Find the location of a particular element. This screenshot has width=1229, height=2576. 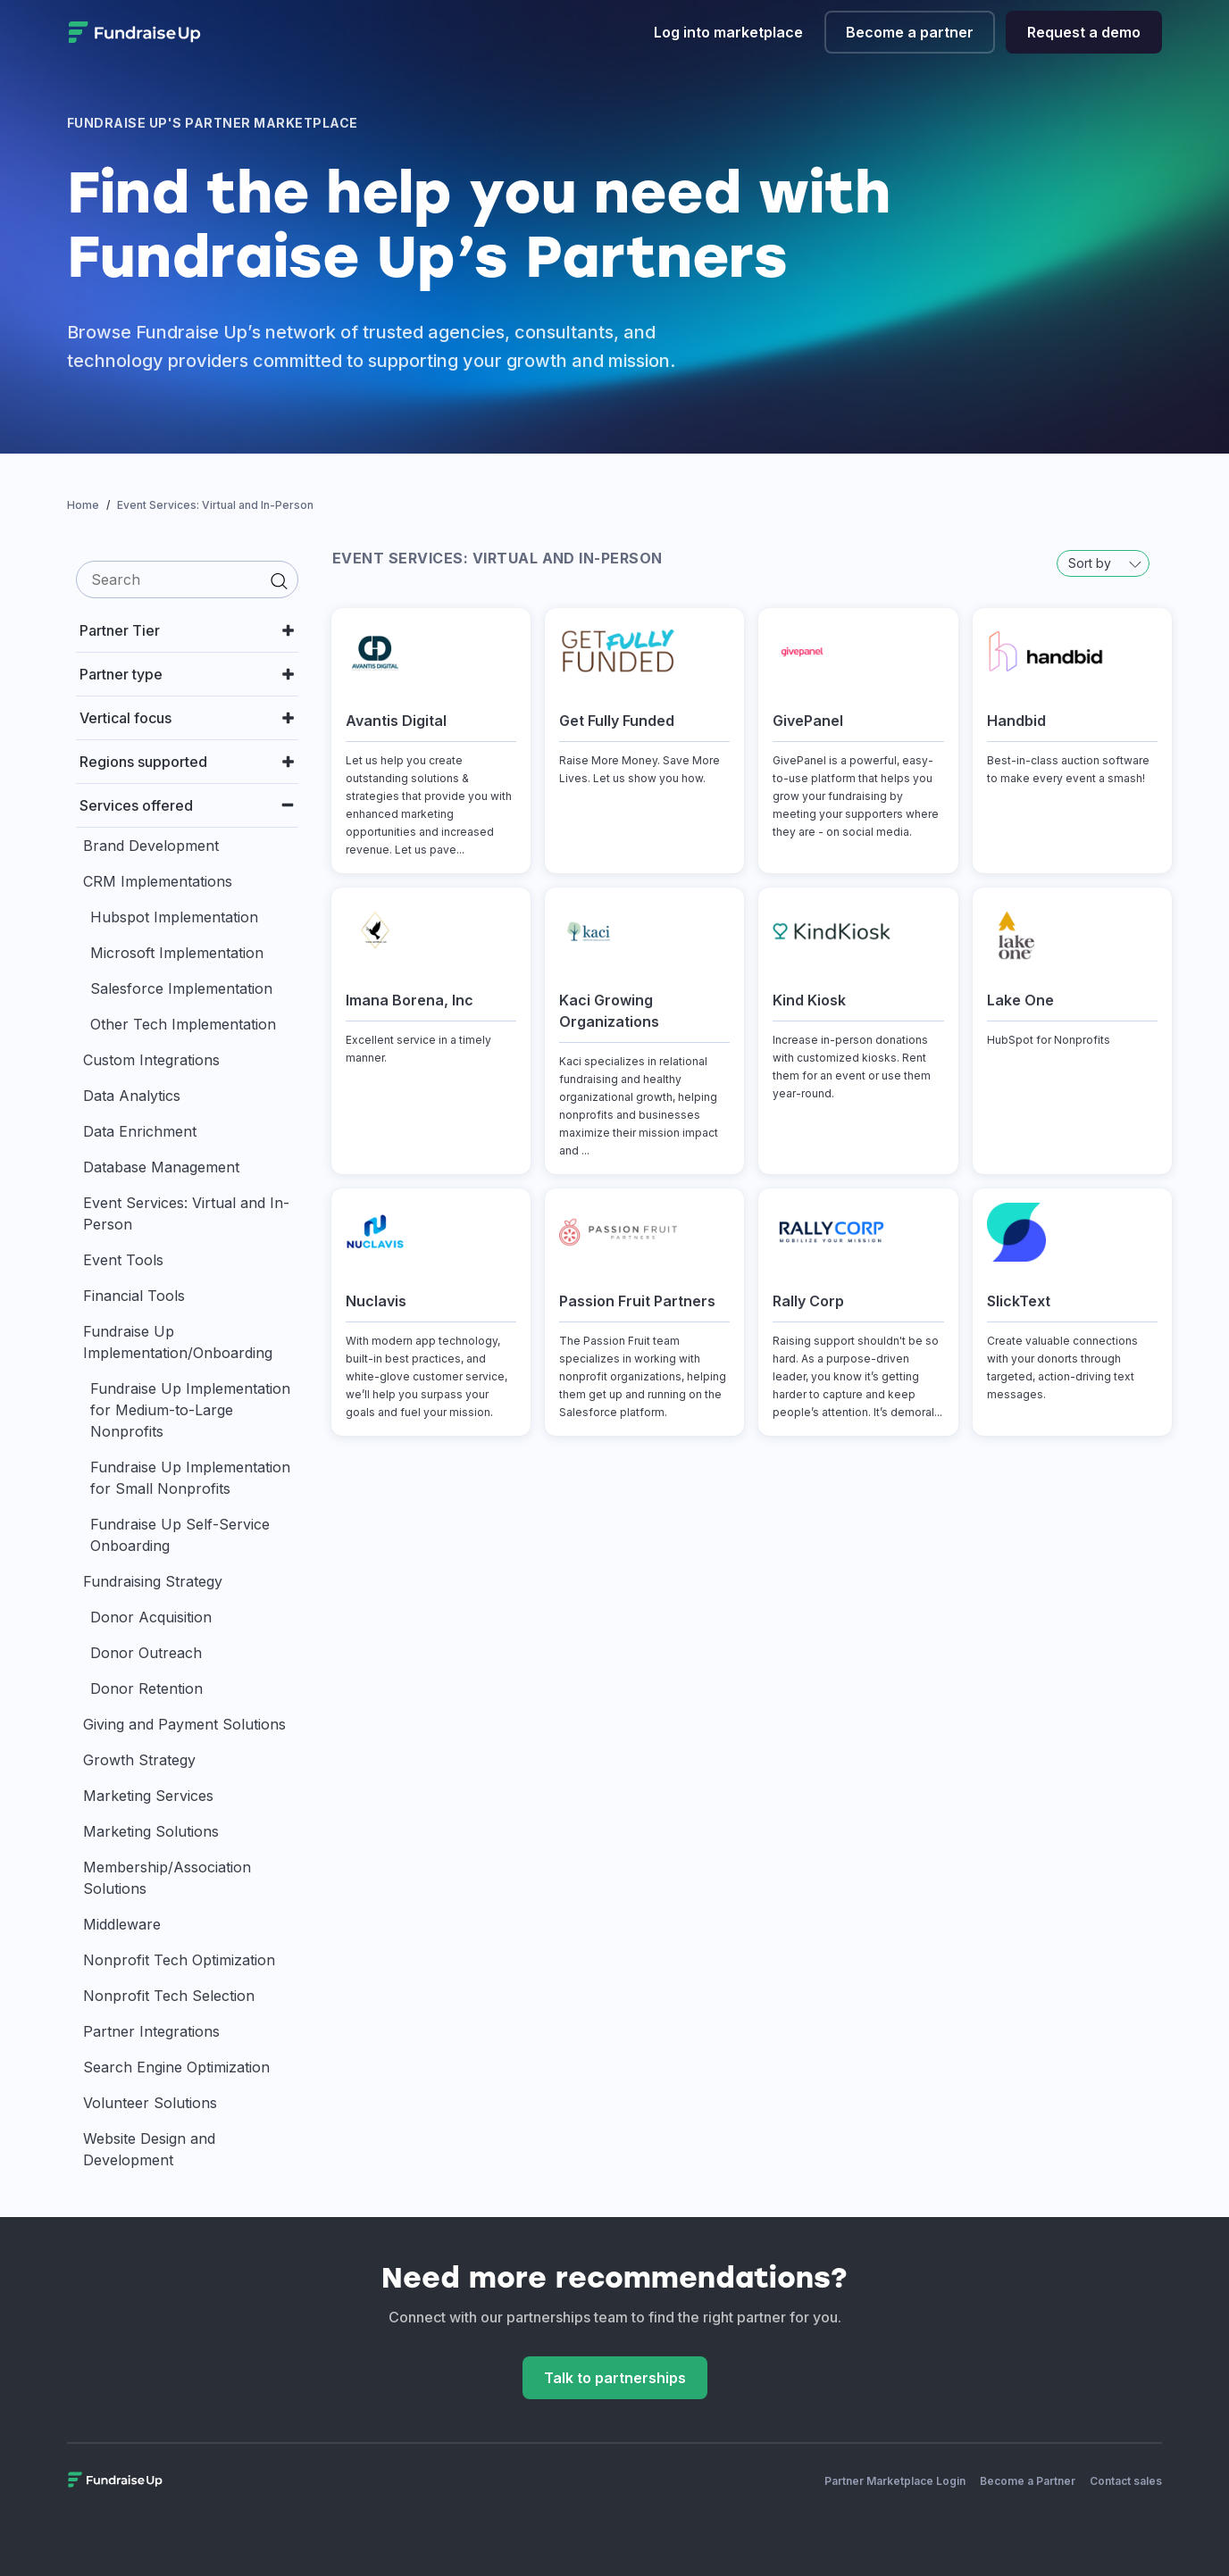

Fundraising Strategy is located at coordinates (152, 1581).